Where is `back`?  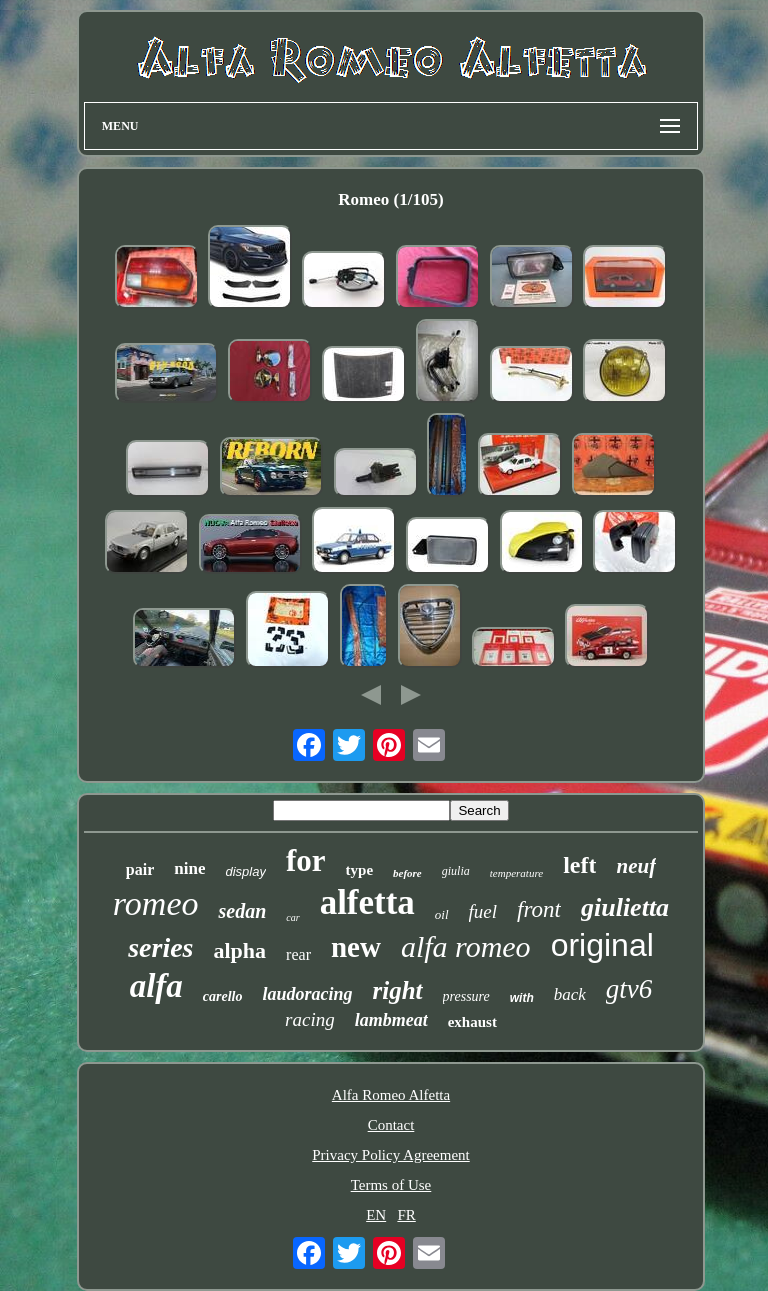 back is located at coordinates (570, 994).